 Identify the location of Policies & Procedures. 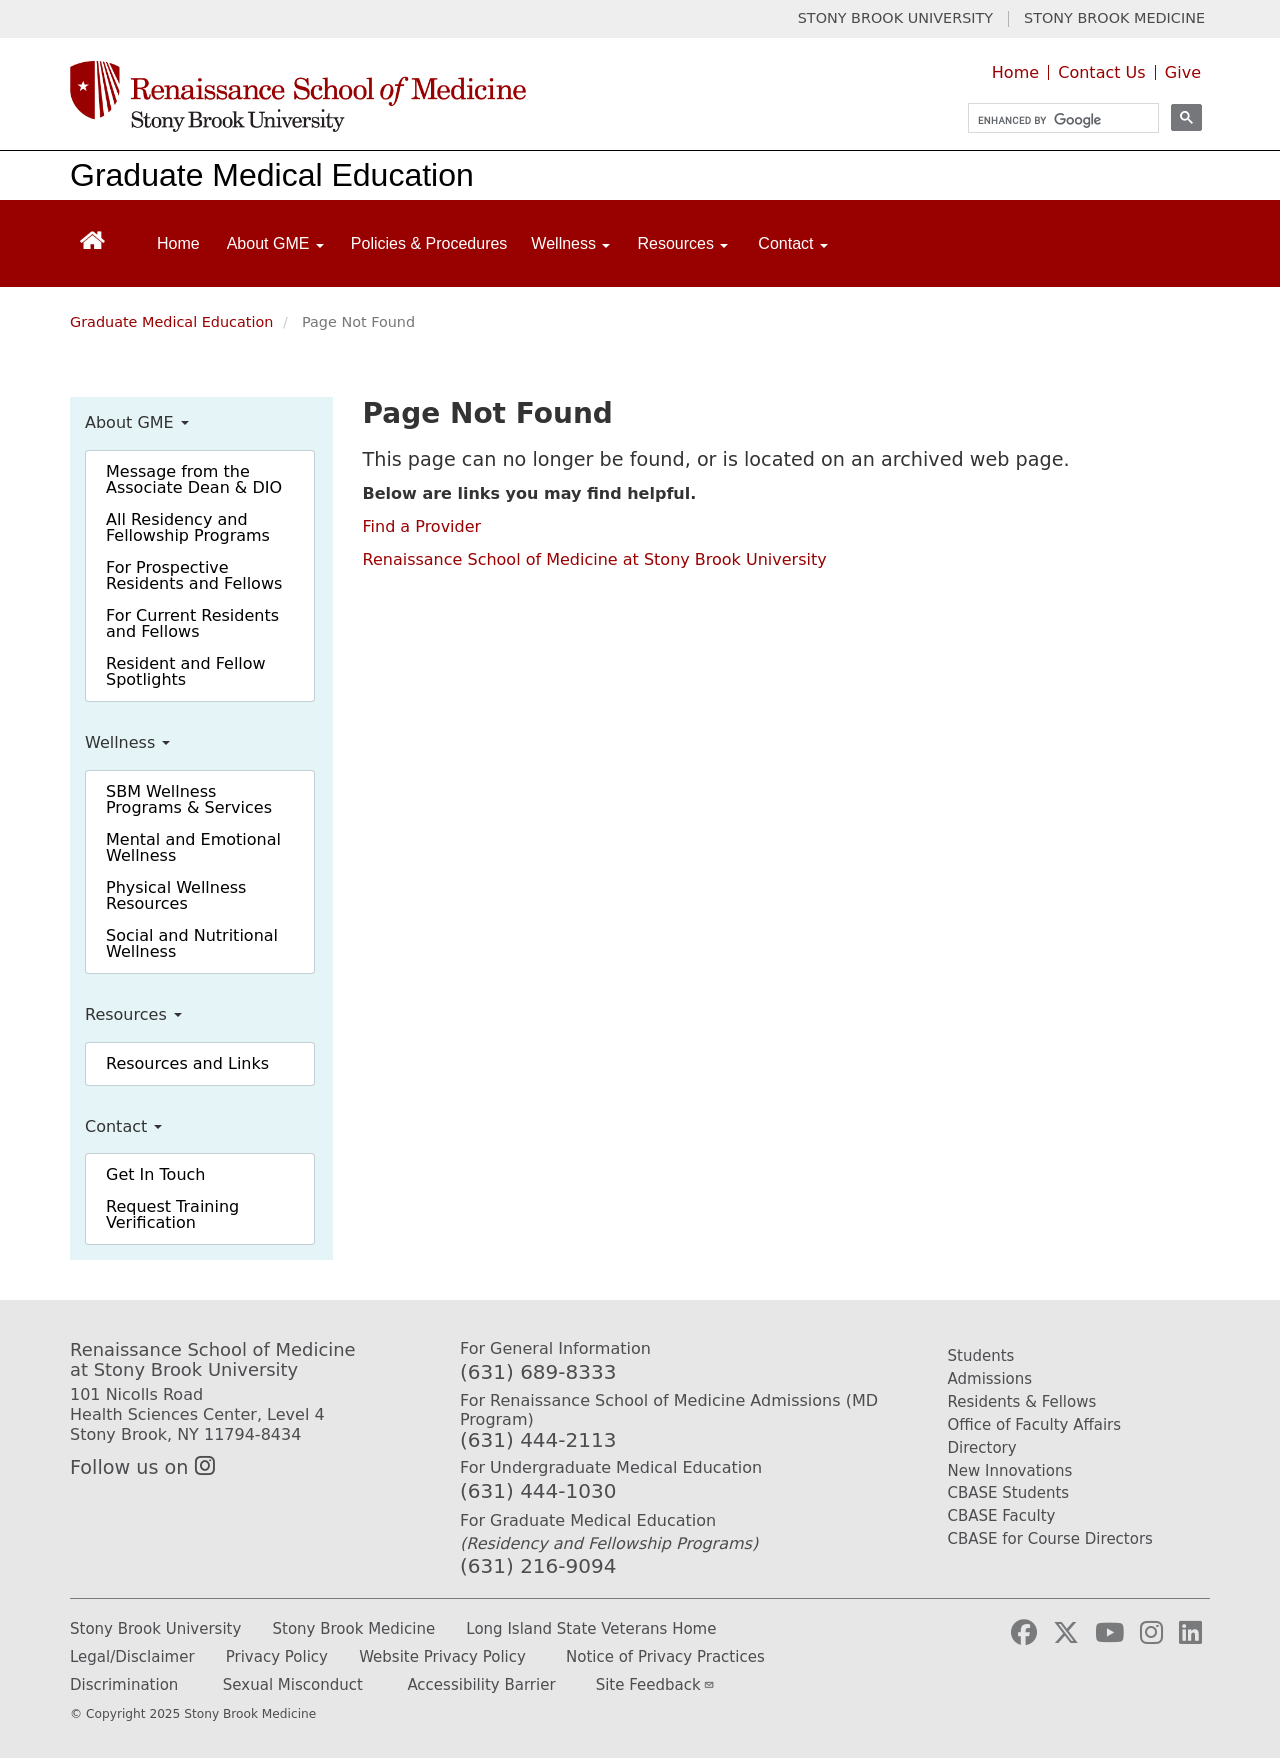
(429, 243).